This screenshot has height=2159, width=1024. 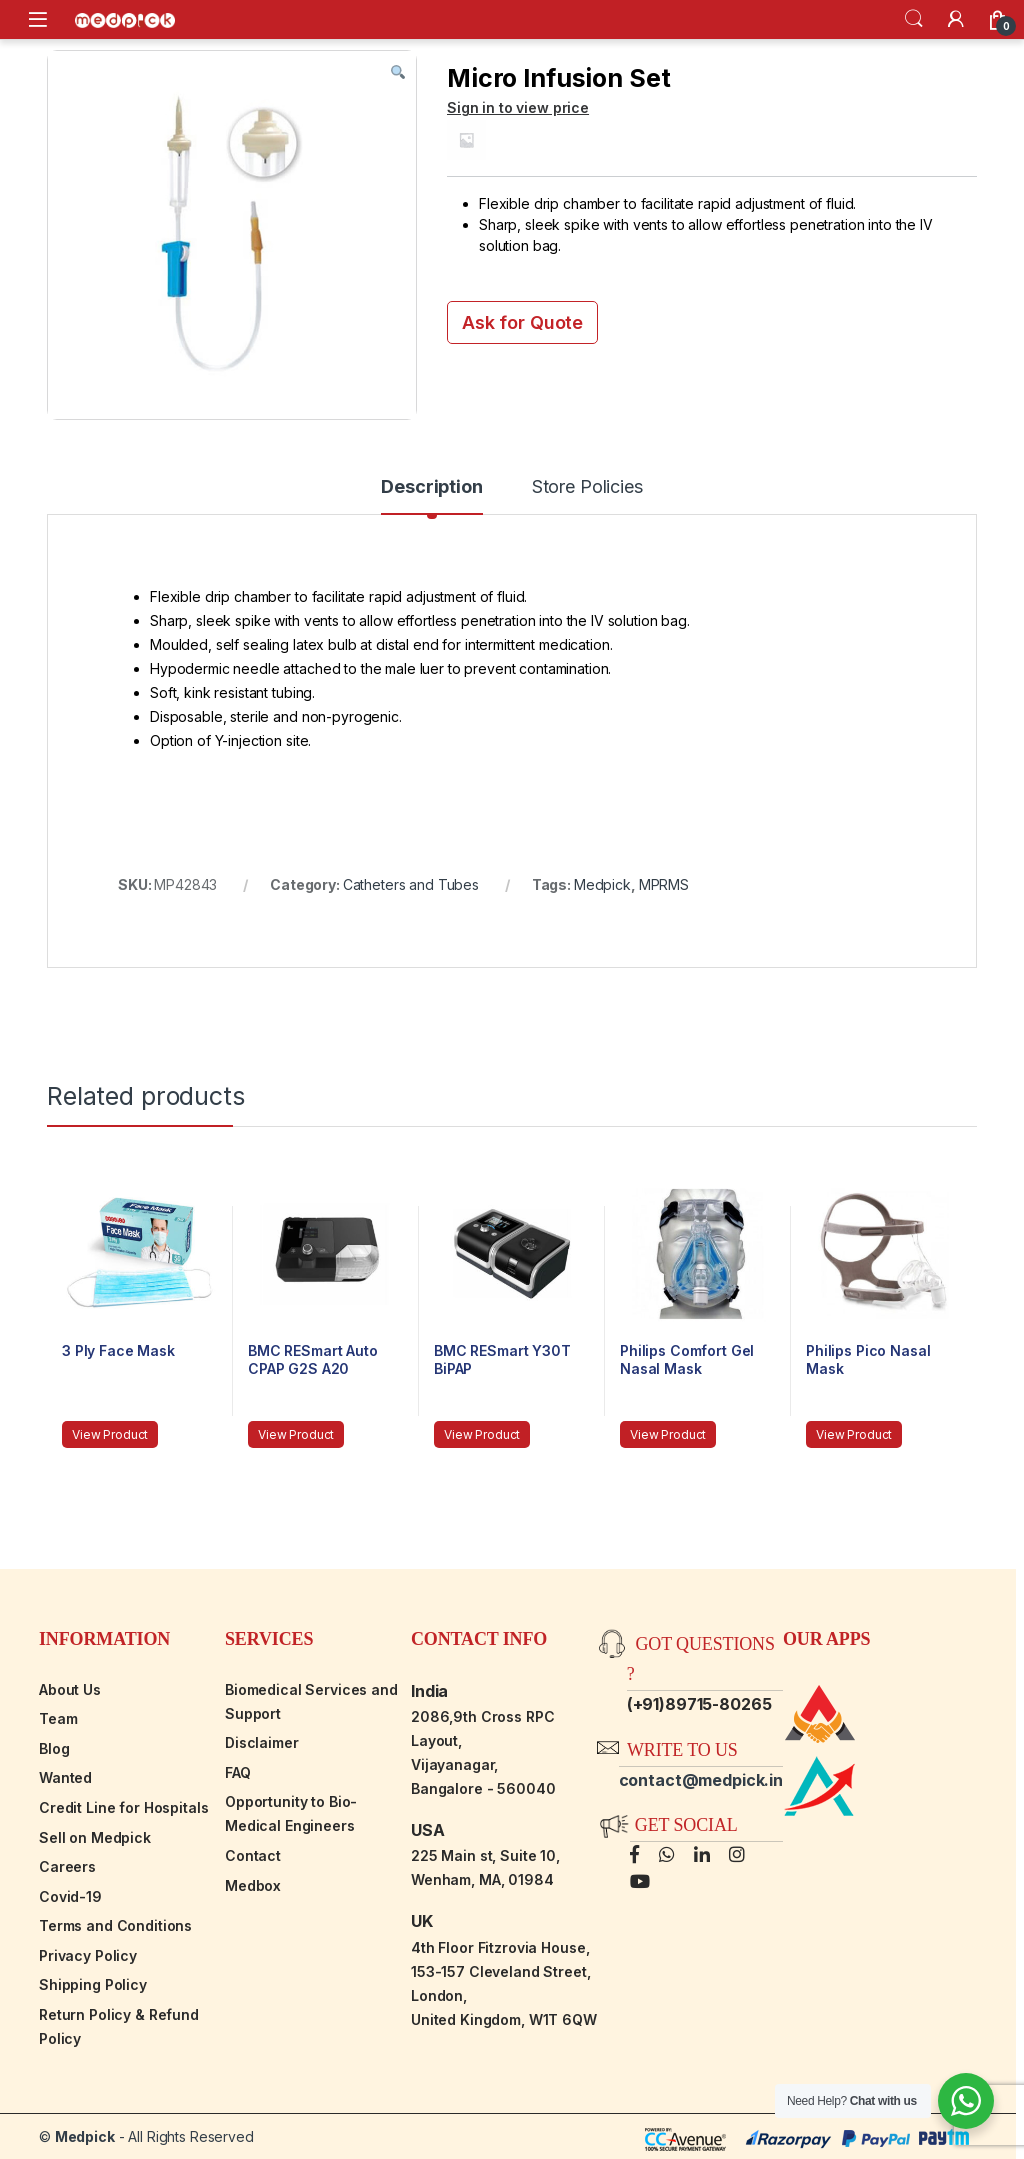 I want to click on Covid-19, so click(x=70, y=1896).